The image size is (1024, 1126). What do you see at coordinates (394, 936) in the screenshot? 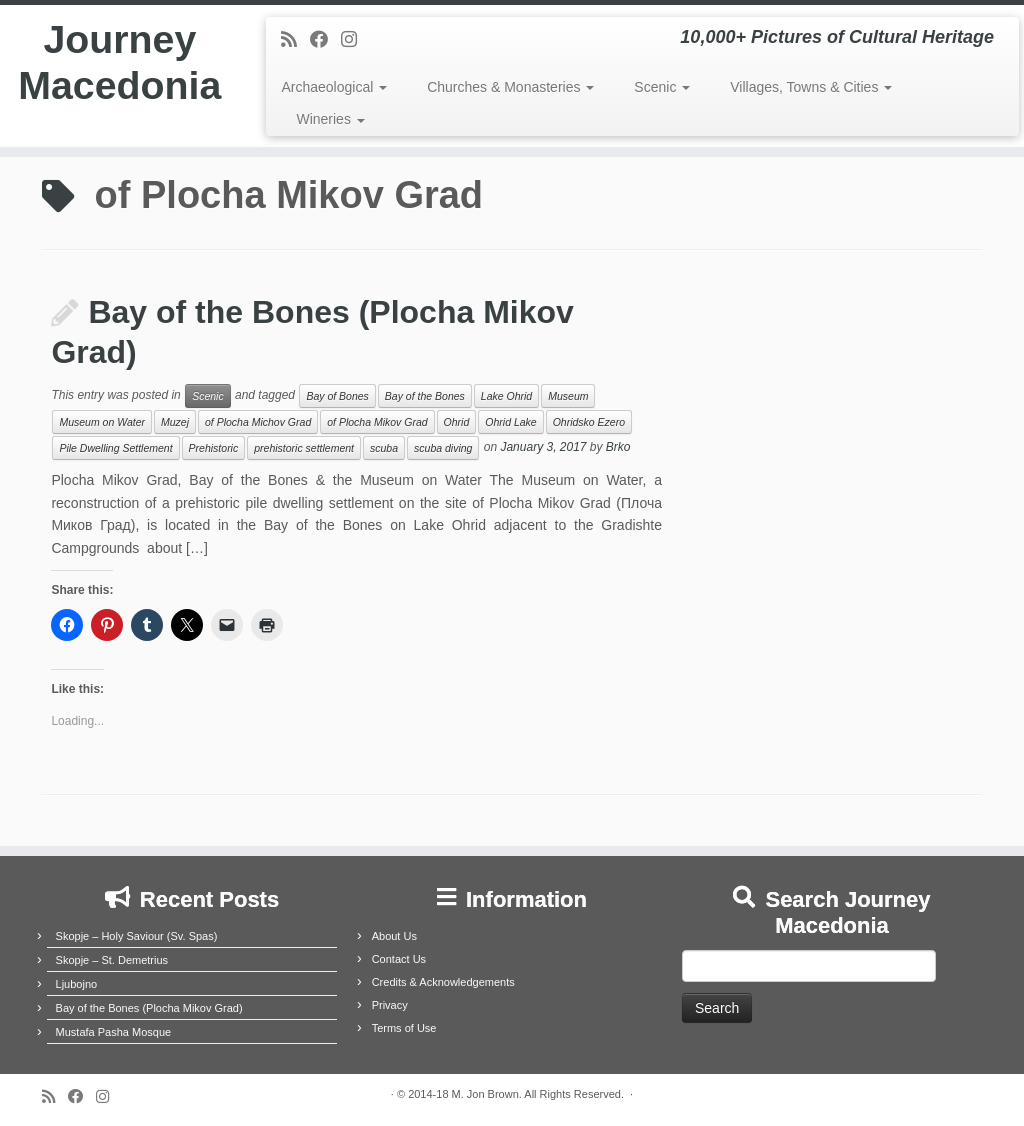
I see `About Us` at bounding box center [394, 936].